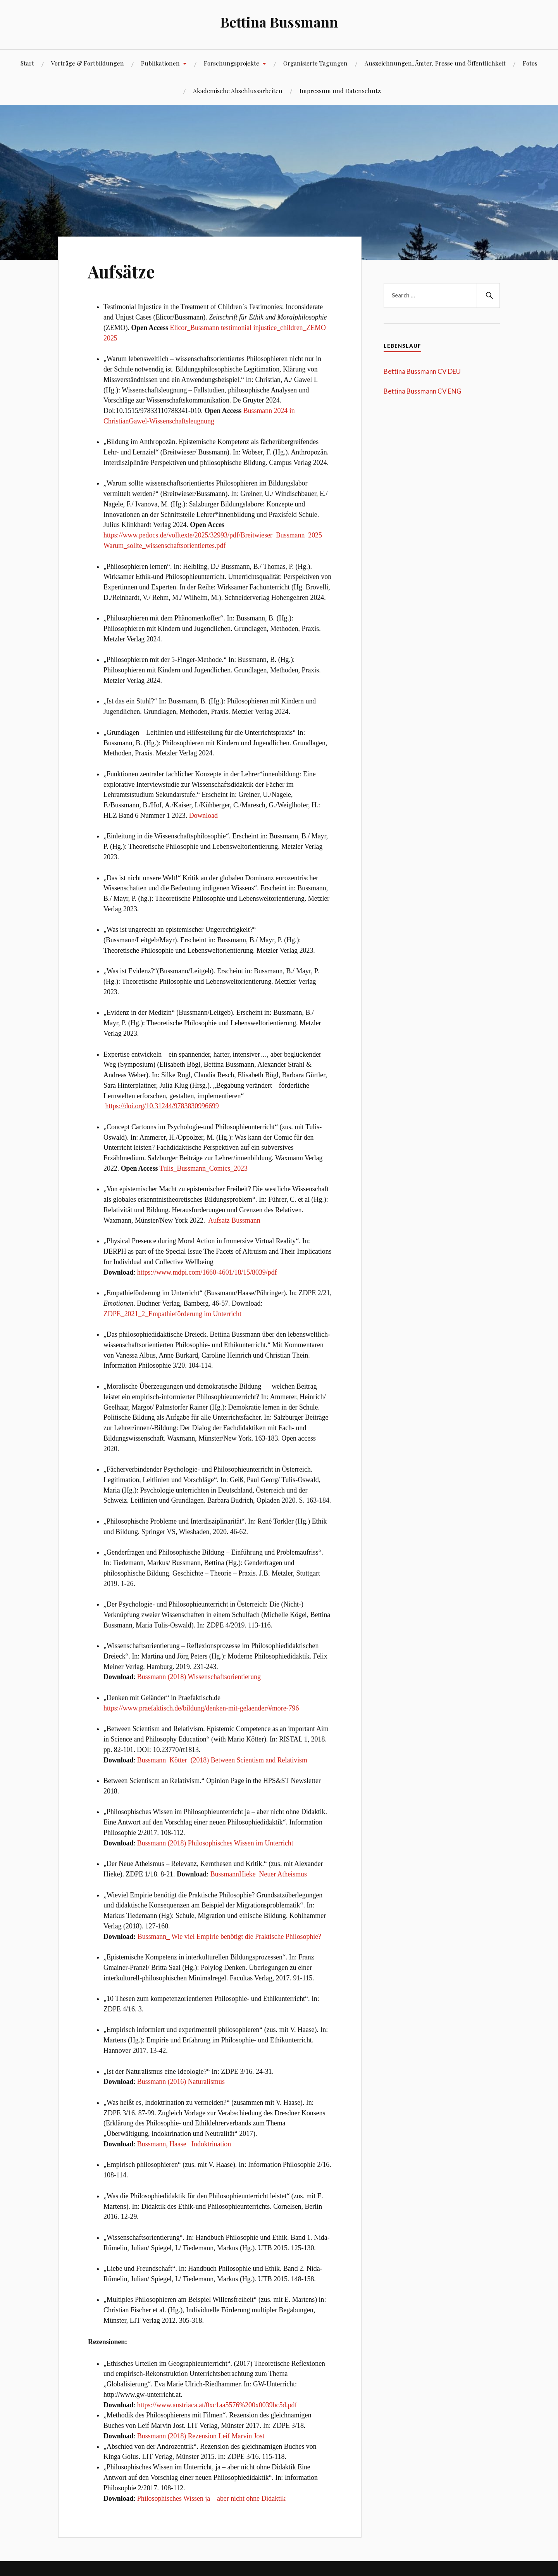 The width and height of the screenshot is (558, 2576). Describe the element at coordinates (422, 371) in the screenshot. I see `Bettina Bussmann CV DEU` at that location.